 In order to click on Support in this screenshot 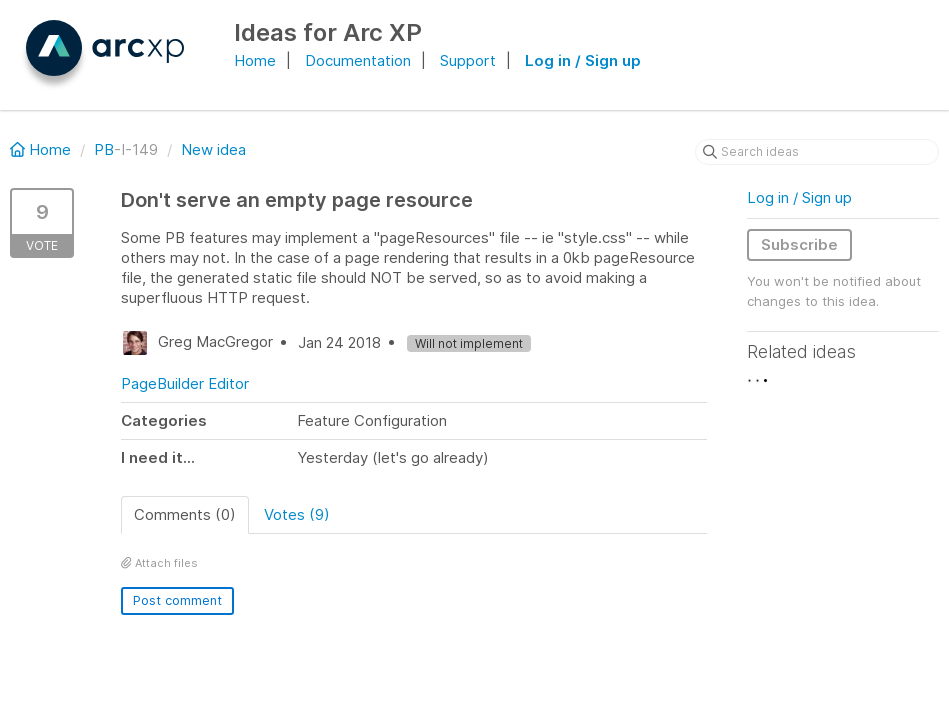, I will do `click(468, 60)`.